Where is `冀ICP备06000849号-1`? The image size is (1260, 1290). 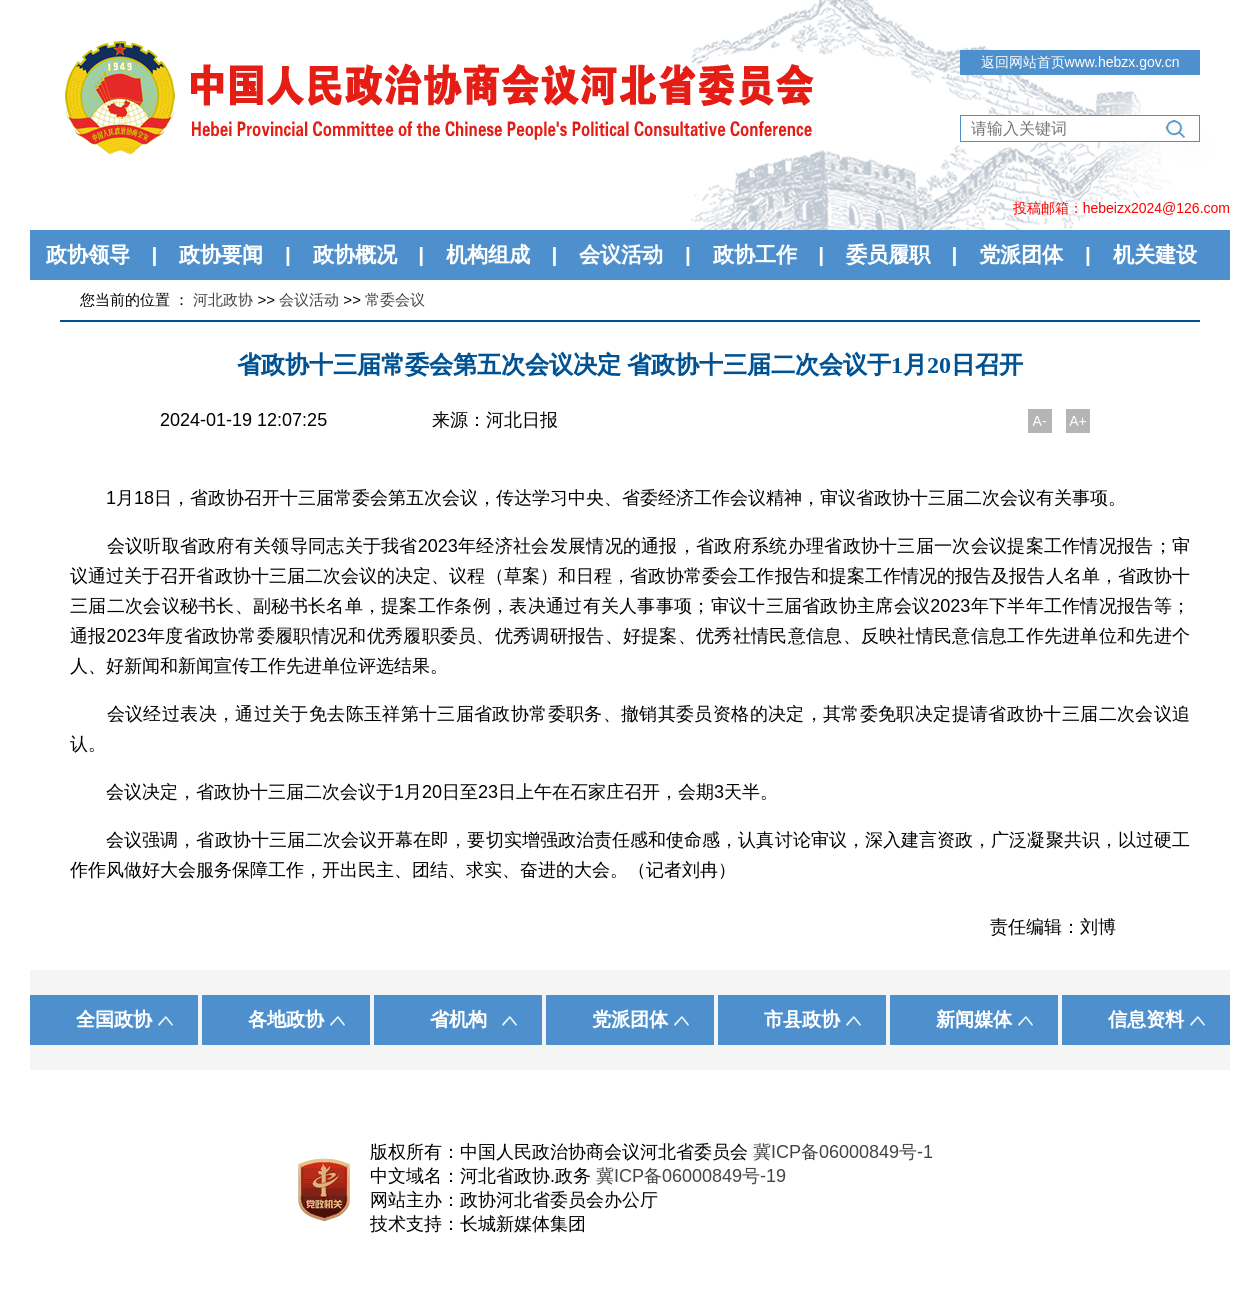 冀ICP备06000849号-1 is located at coordinates (843, 1152).